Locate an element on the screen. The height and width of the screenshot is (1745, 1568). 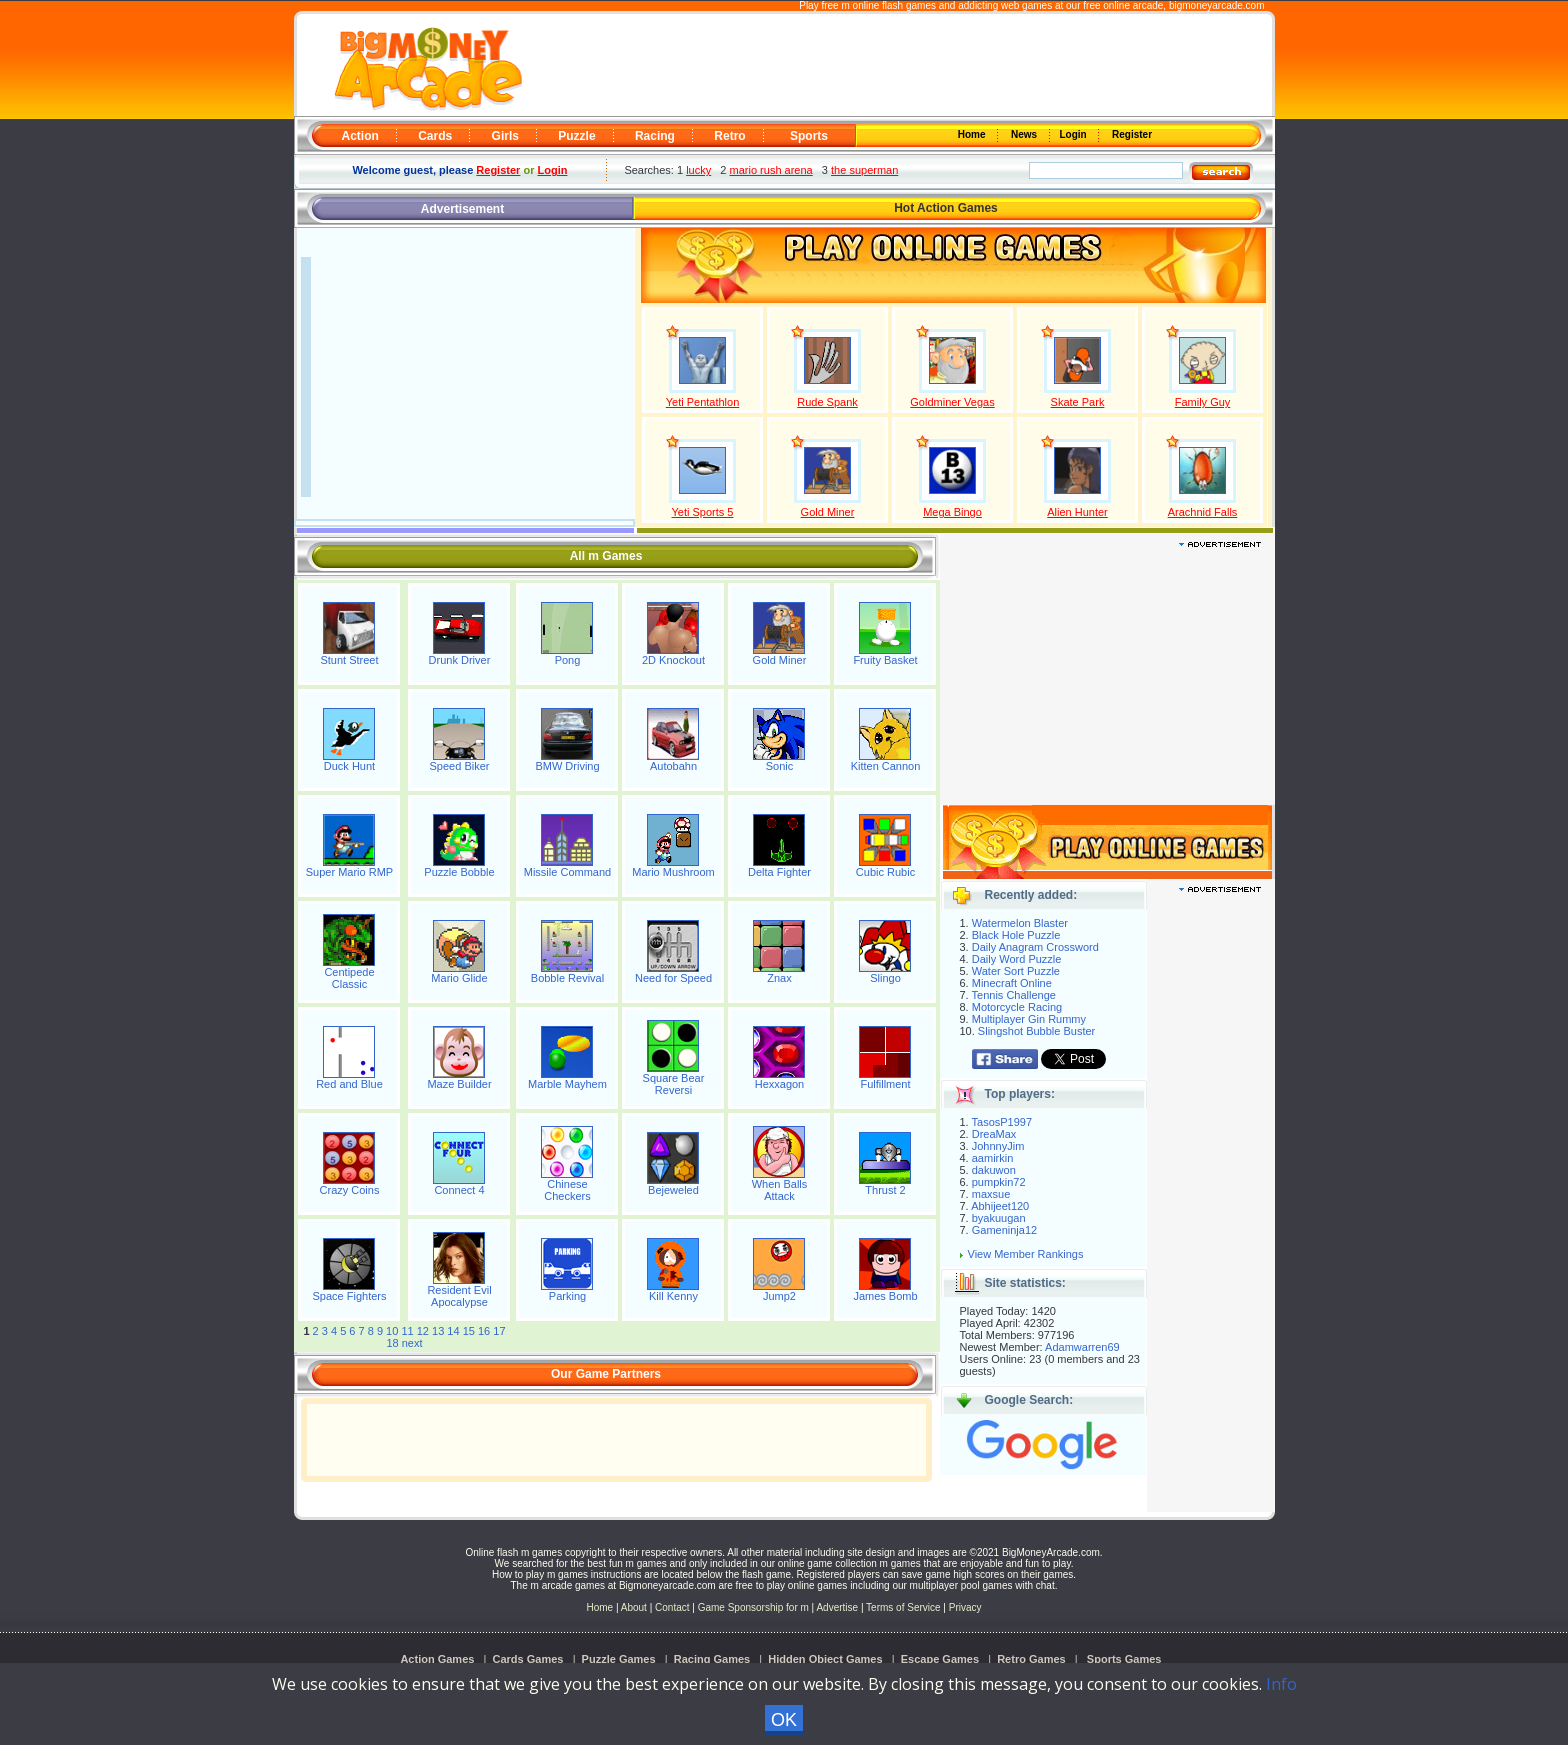
Yeti Pentathlon is located at coordinates (703, 402).